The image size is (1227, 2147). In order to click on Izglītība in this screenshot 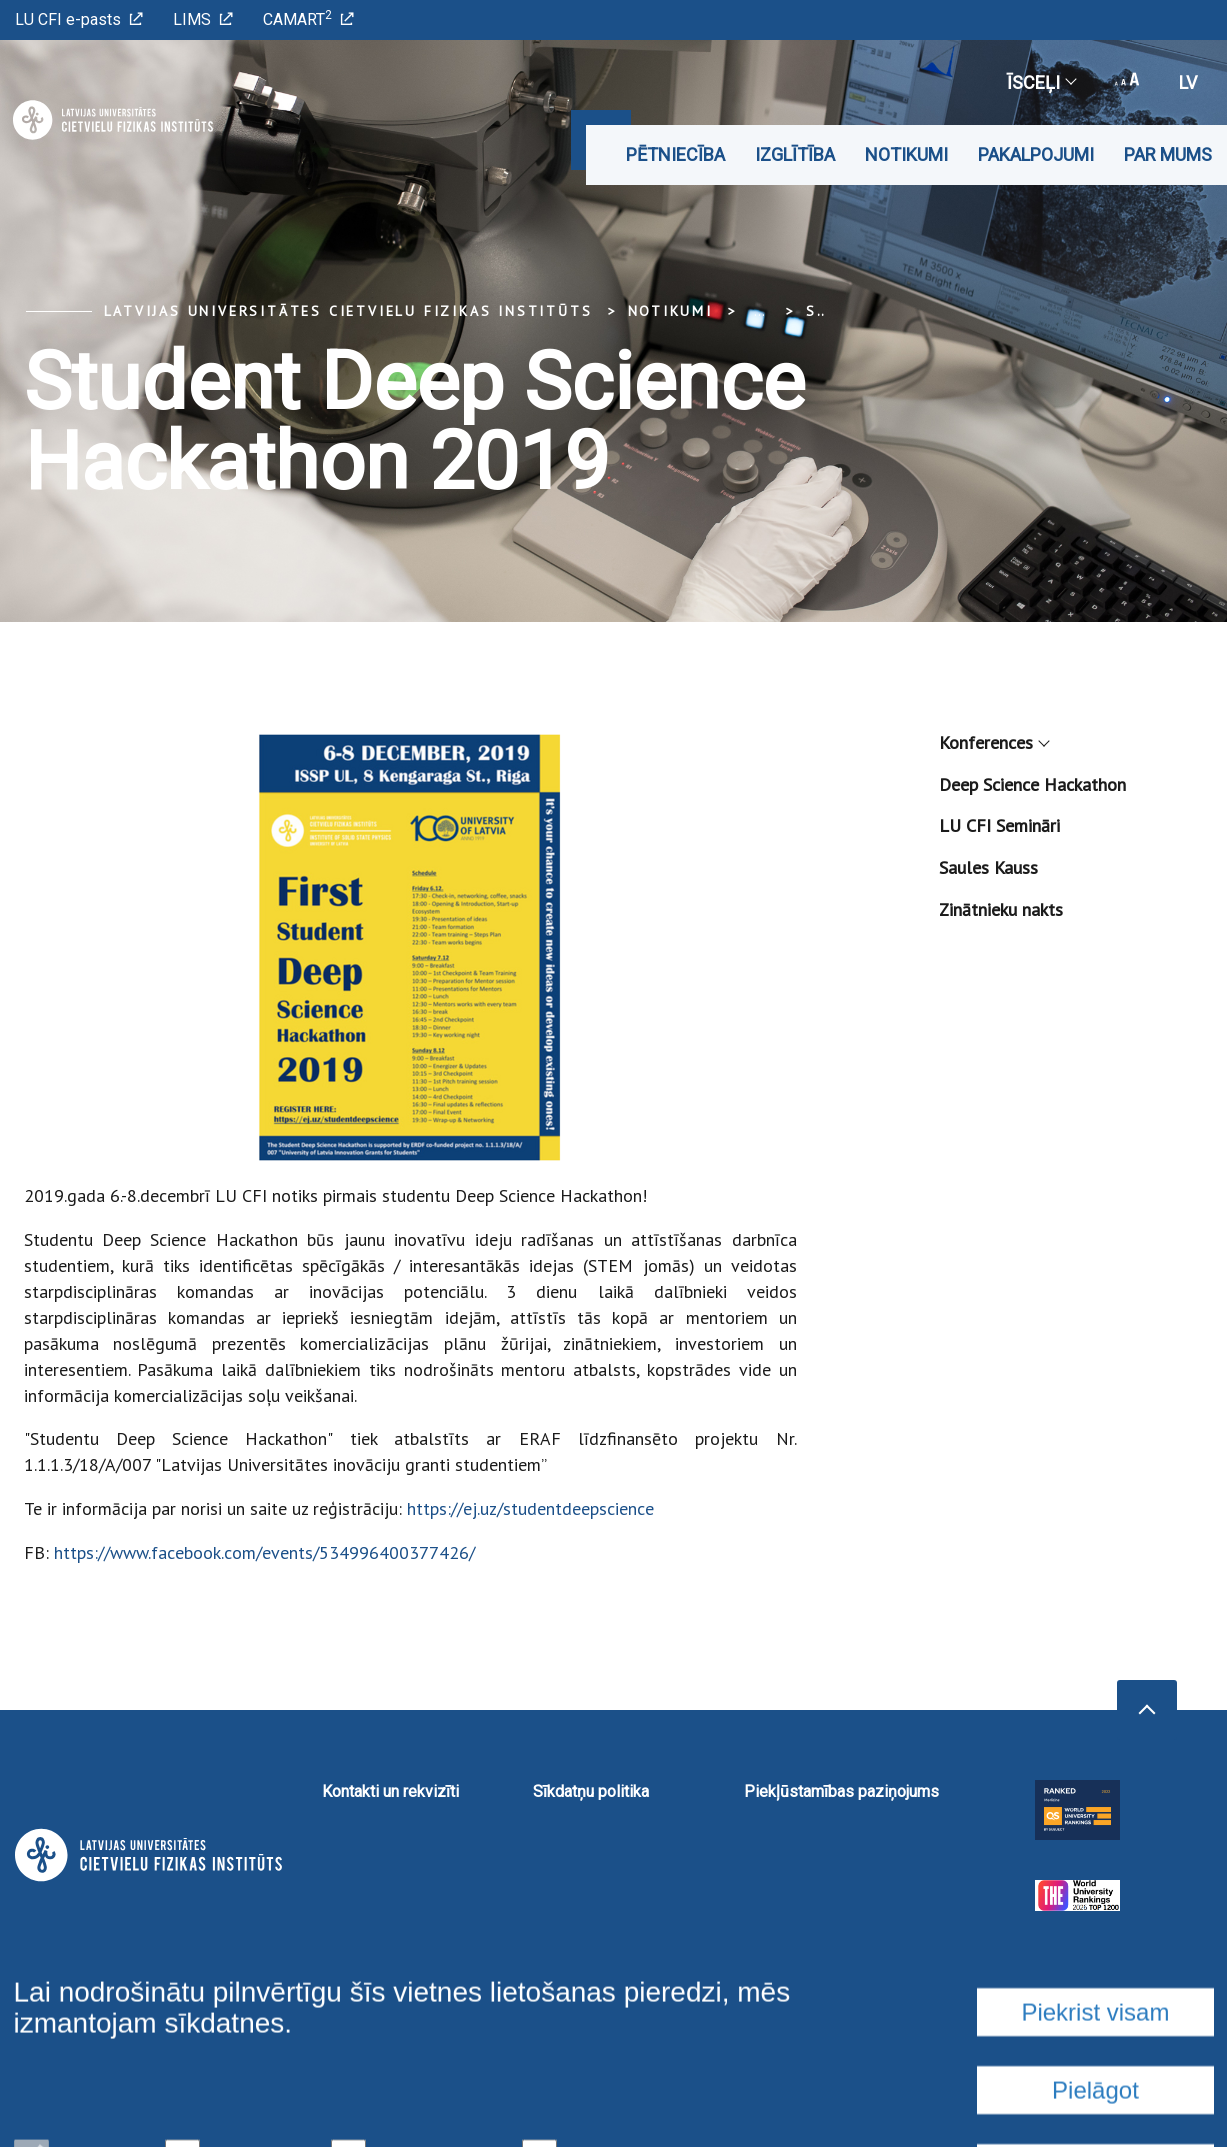, I will do `click(795, 154)`.